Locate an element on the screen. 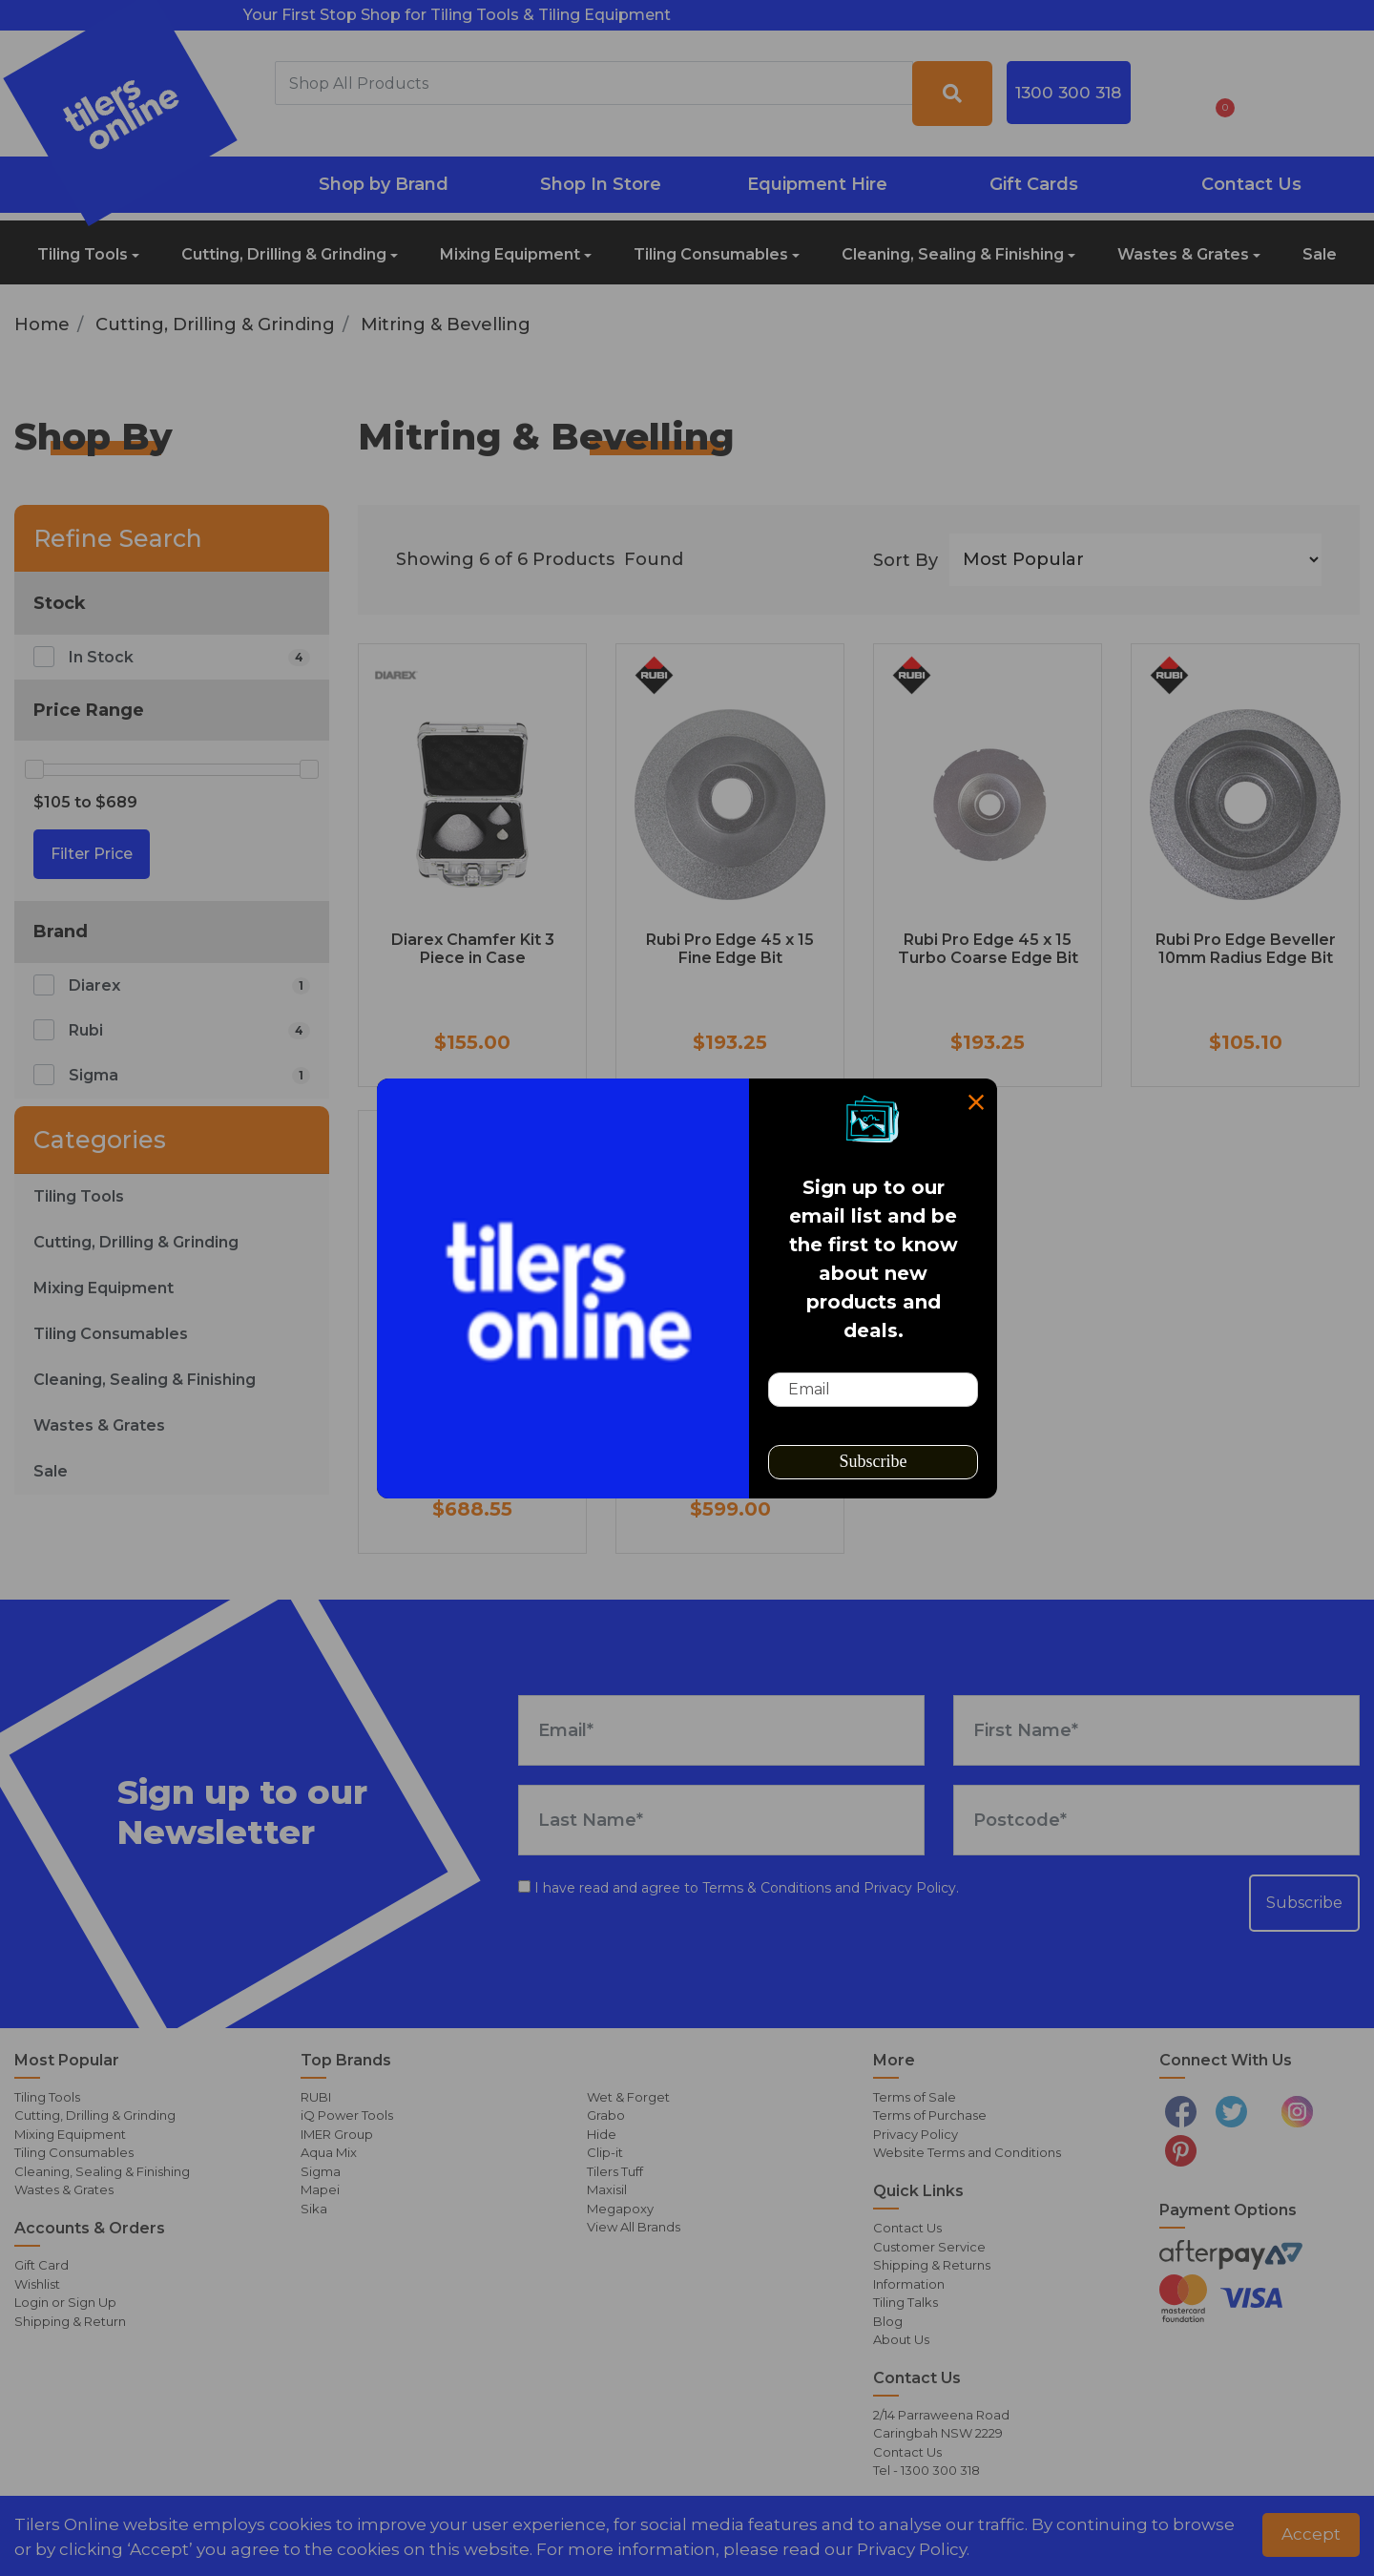 This screenshot has height=2576, width=1374. Maxisil is located at coordinates (607, 2189).